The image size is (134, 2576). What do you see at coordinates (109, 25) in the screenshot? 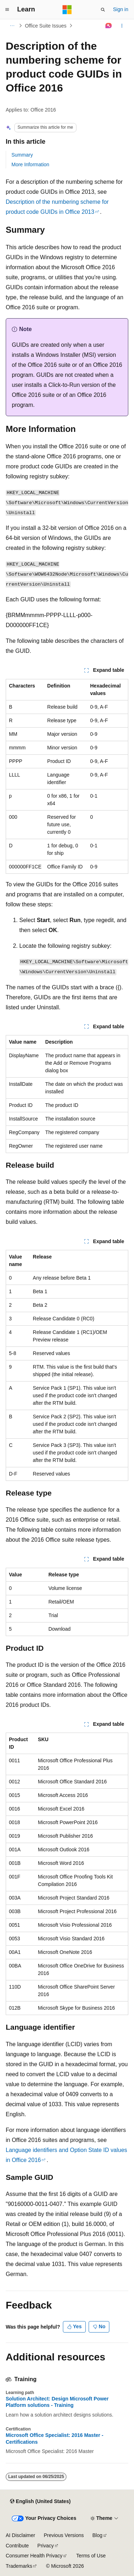
I see `[Ask Learn]` at bounding box center [109, 25].